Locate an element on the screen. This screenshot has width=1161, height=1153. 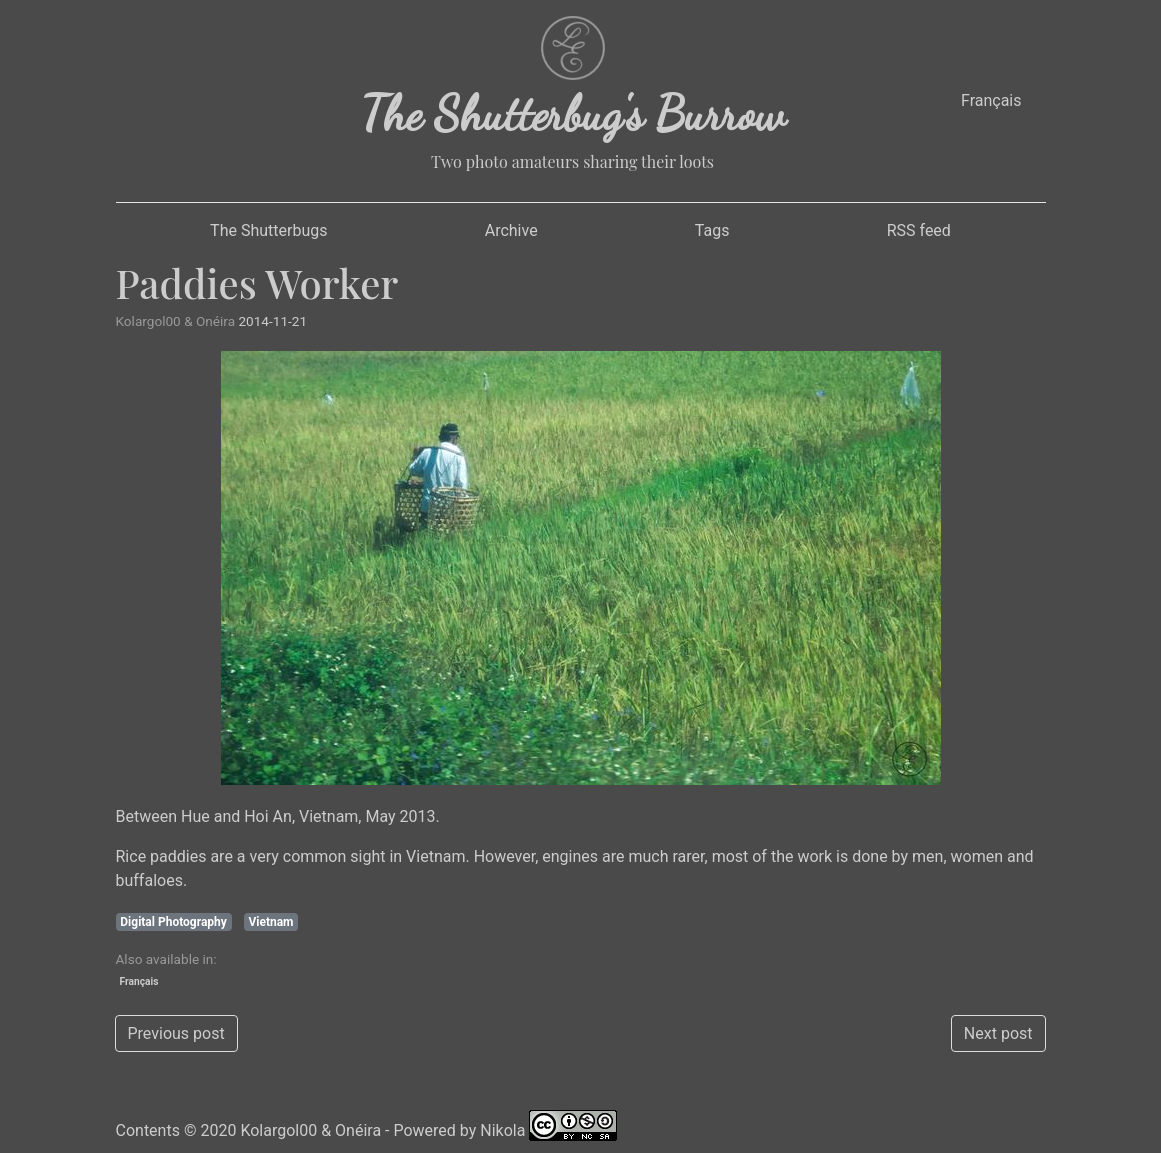
Kolargol00 & Onéira is located at coordinates (310, 1130).